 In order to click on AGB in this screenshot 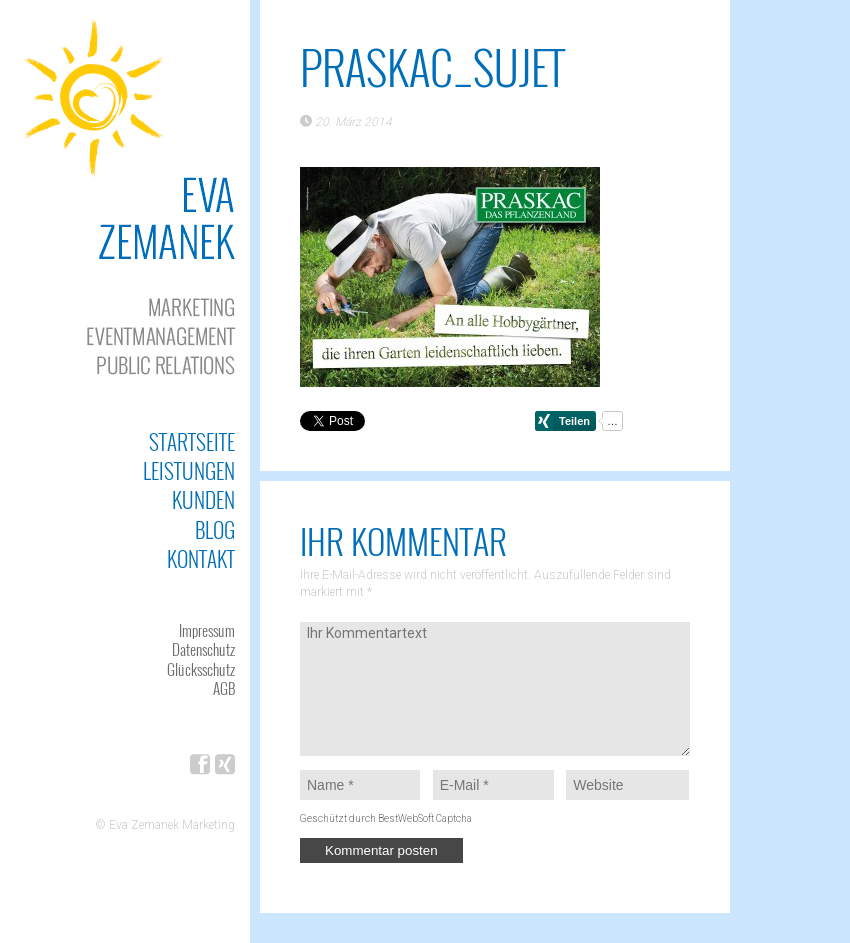, I will do `click(224, 688)`.